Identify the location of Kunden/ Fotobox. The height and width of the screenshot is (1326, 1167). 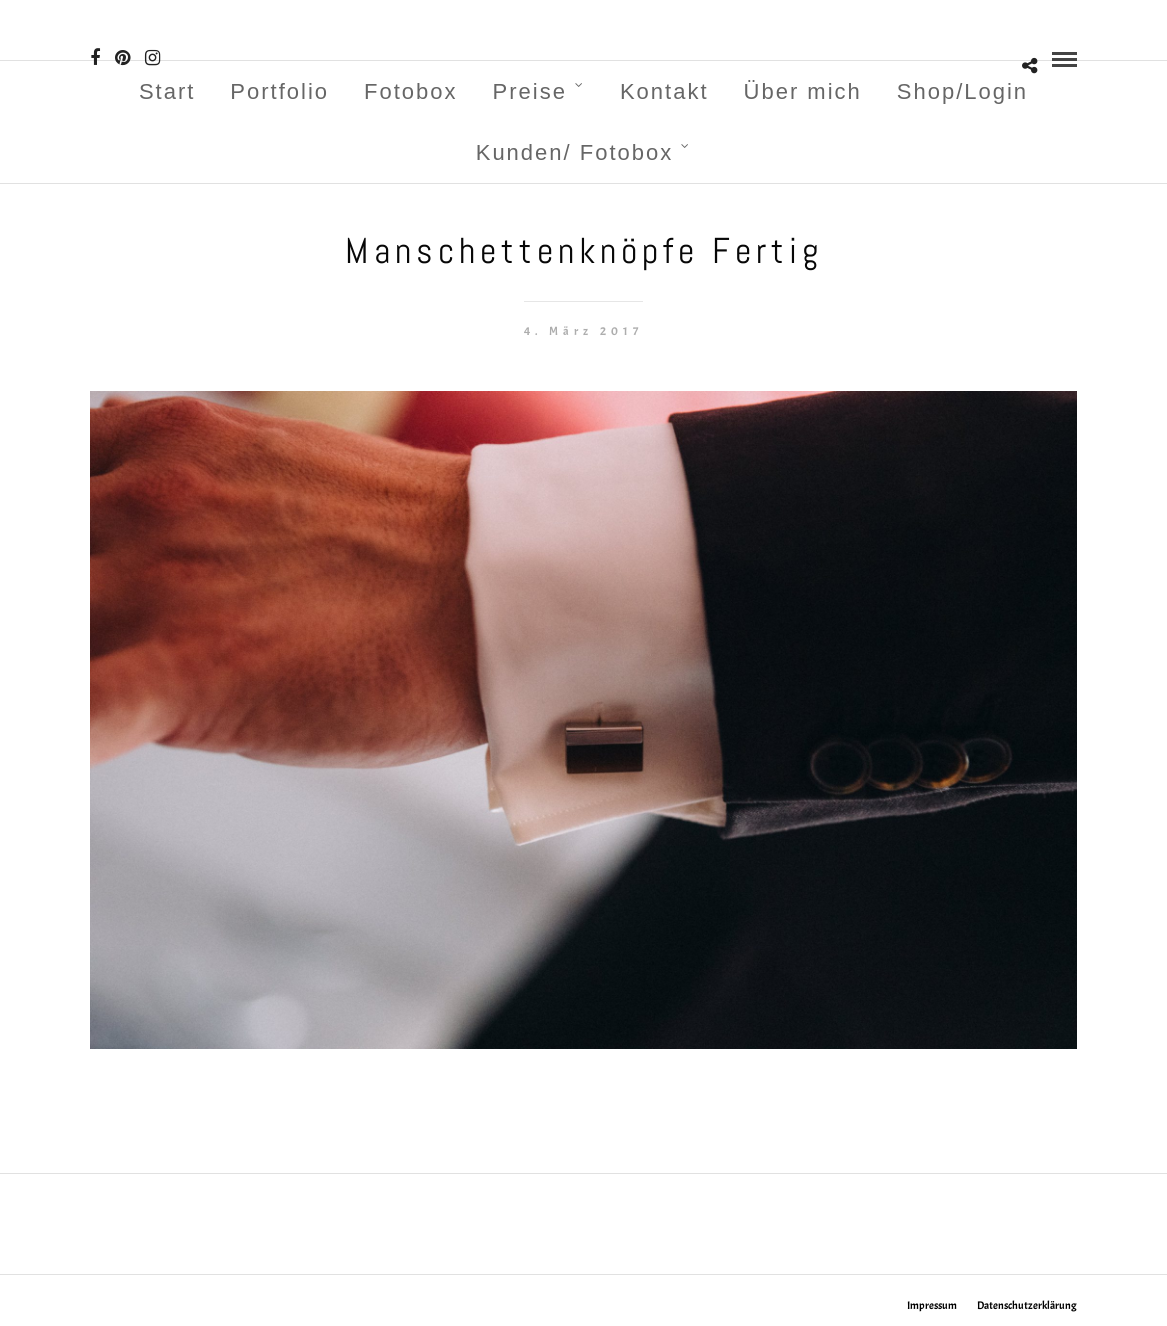
(575, 152).